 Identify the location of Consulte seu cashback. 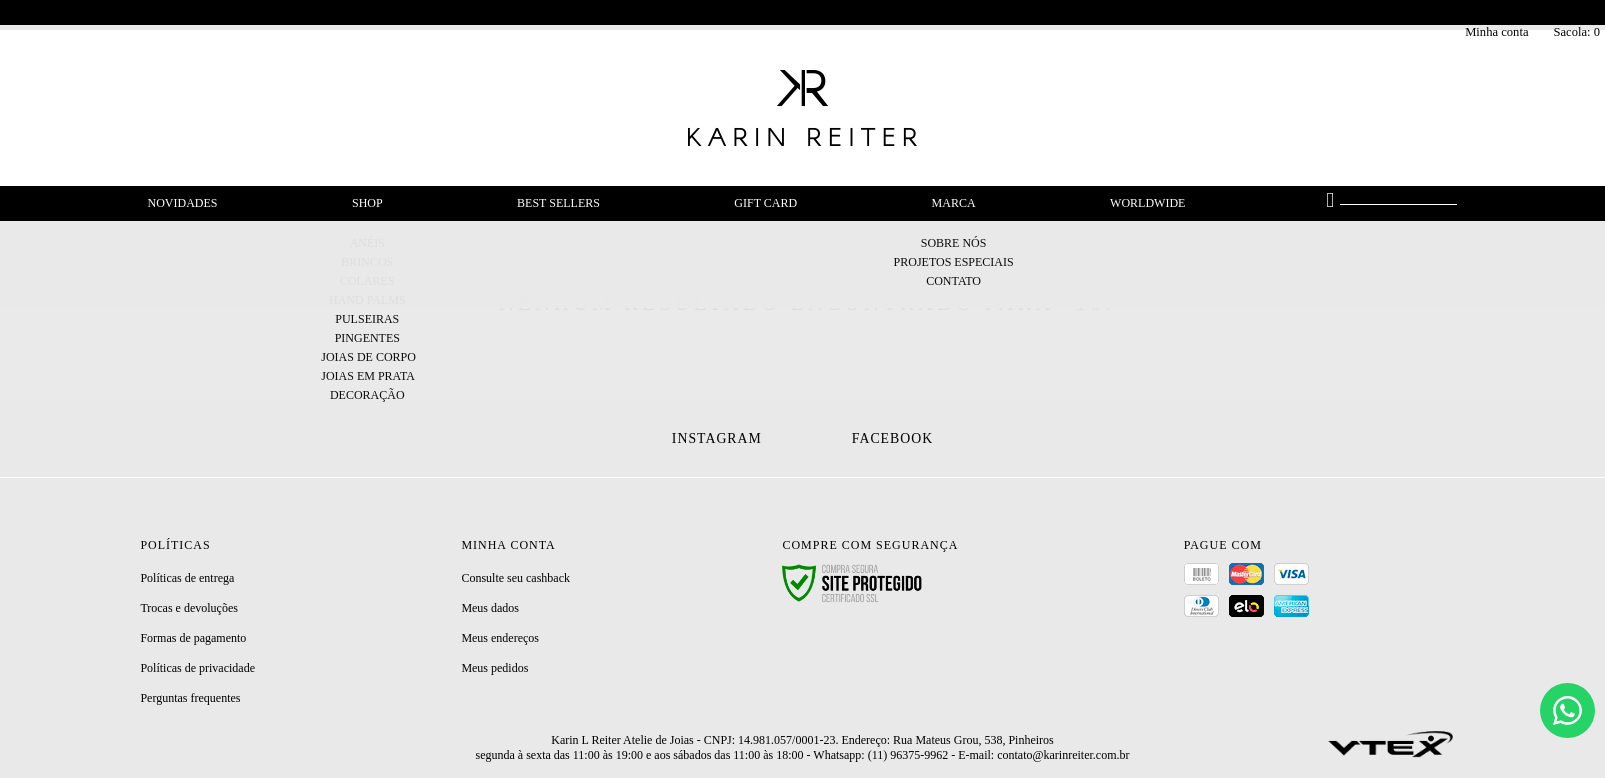
(515, 578).